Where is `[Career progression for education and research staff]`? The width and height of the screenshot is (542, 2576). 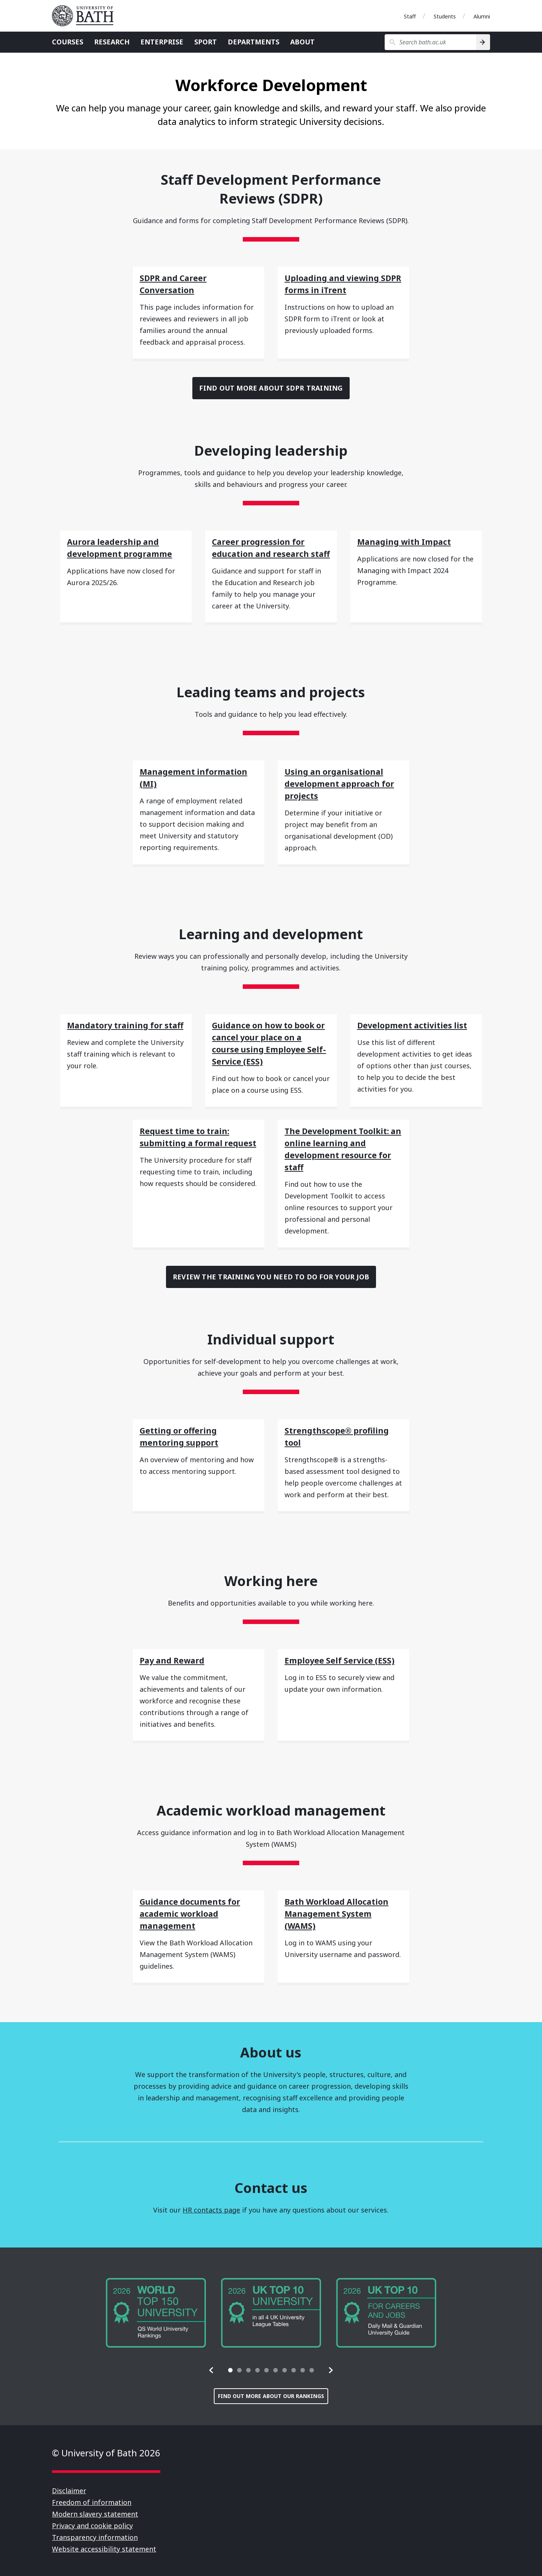
[Career progression for education and research staff] is located at coordinates (270, 545).